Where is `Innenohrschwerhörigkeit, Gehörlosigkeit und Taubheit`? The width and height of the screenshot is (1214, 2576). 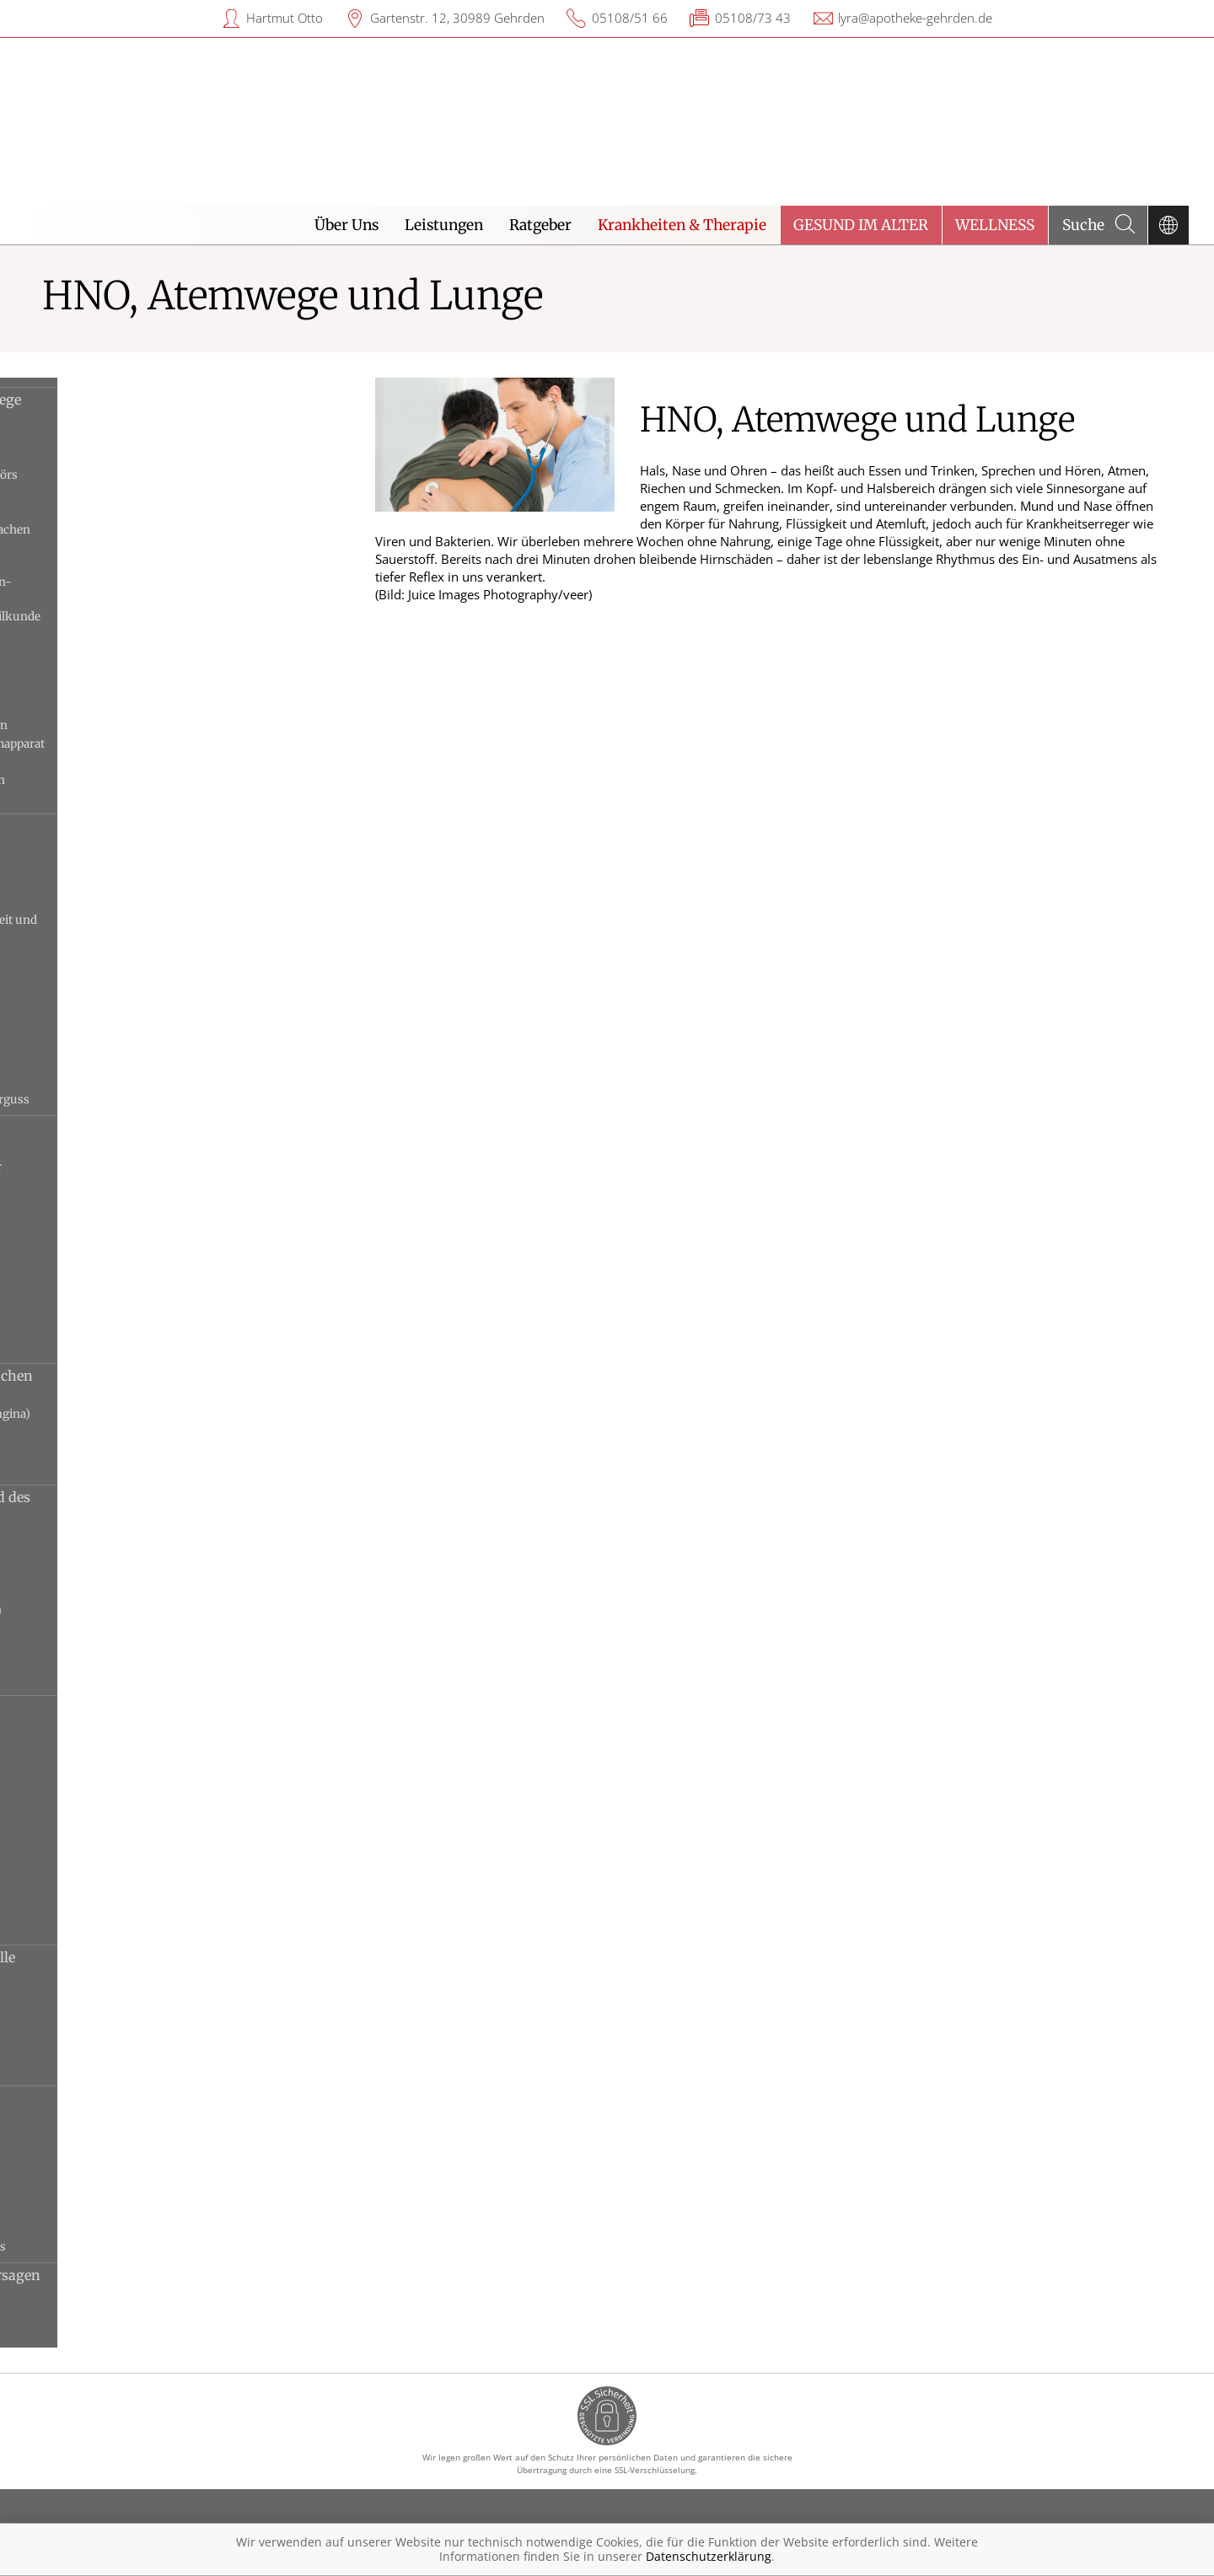
Innenohrschwerhörigkeit, Gehörlosigkeit und Taubheit is located at coordinates (172, 928).